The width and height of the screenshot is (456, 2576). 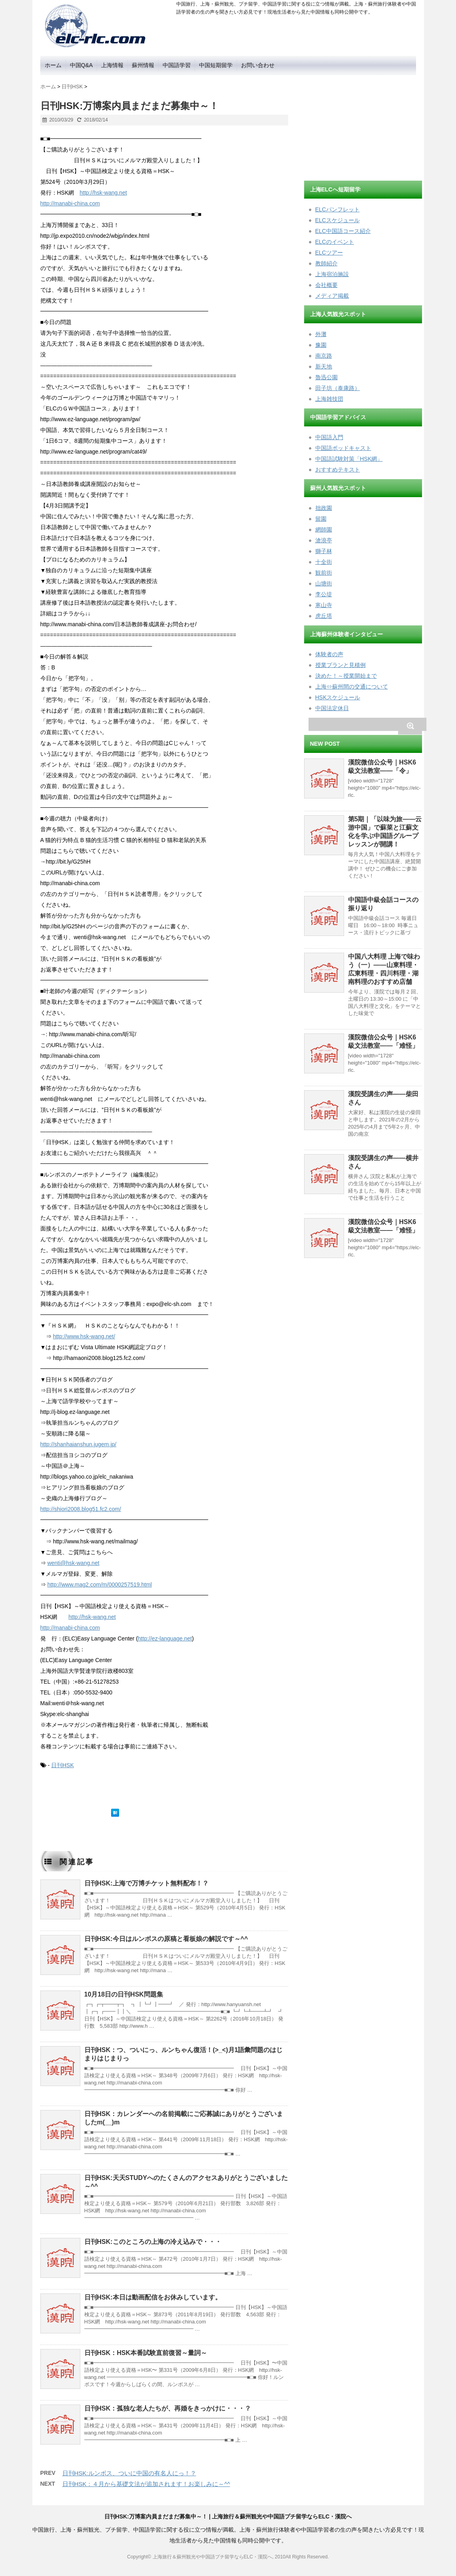 What do you see at coordinates (329, 399) in the screenshot?
I see `上海雑技団` at bounding box center [329, 399].